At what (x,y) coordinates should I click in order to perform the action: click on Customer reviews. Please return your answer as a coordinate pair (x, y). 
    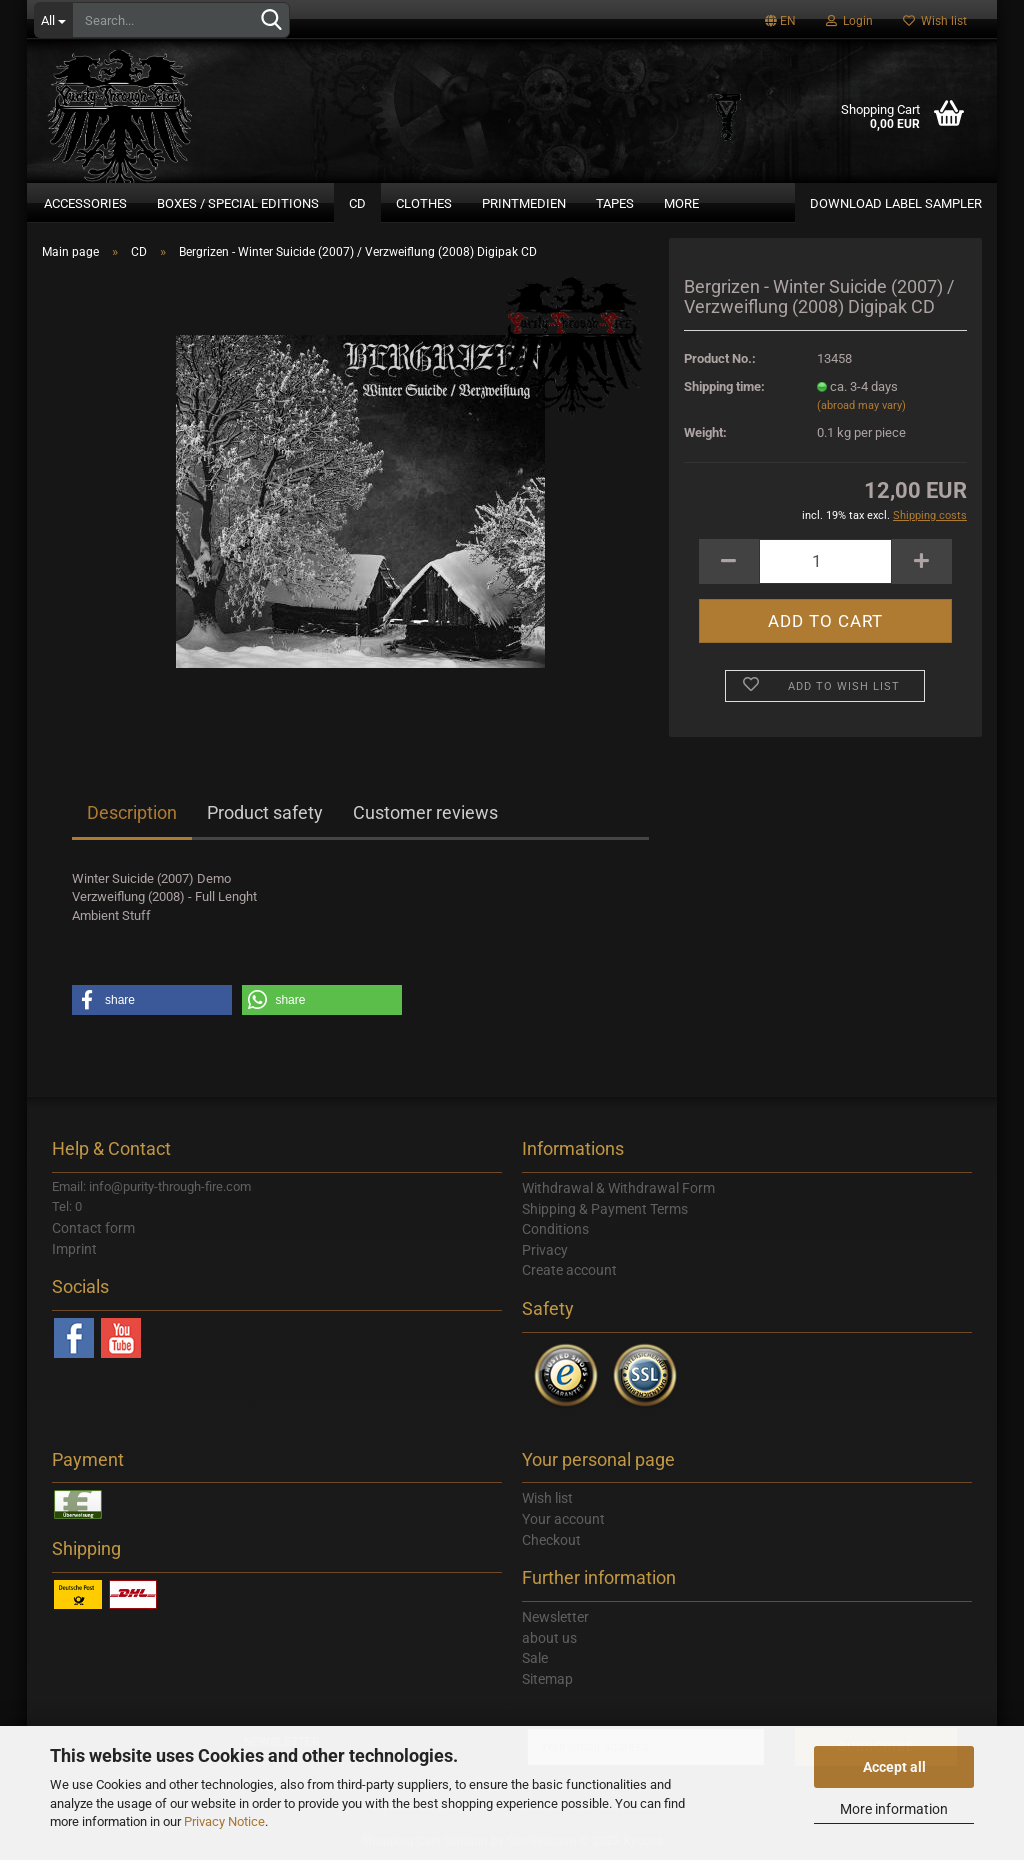
    Looking at the image, I should click on (425, 812).